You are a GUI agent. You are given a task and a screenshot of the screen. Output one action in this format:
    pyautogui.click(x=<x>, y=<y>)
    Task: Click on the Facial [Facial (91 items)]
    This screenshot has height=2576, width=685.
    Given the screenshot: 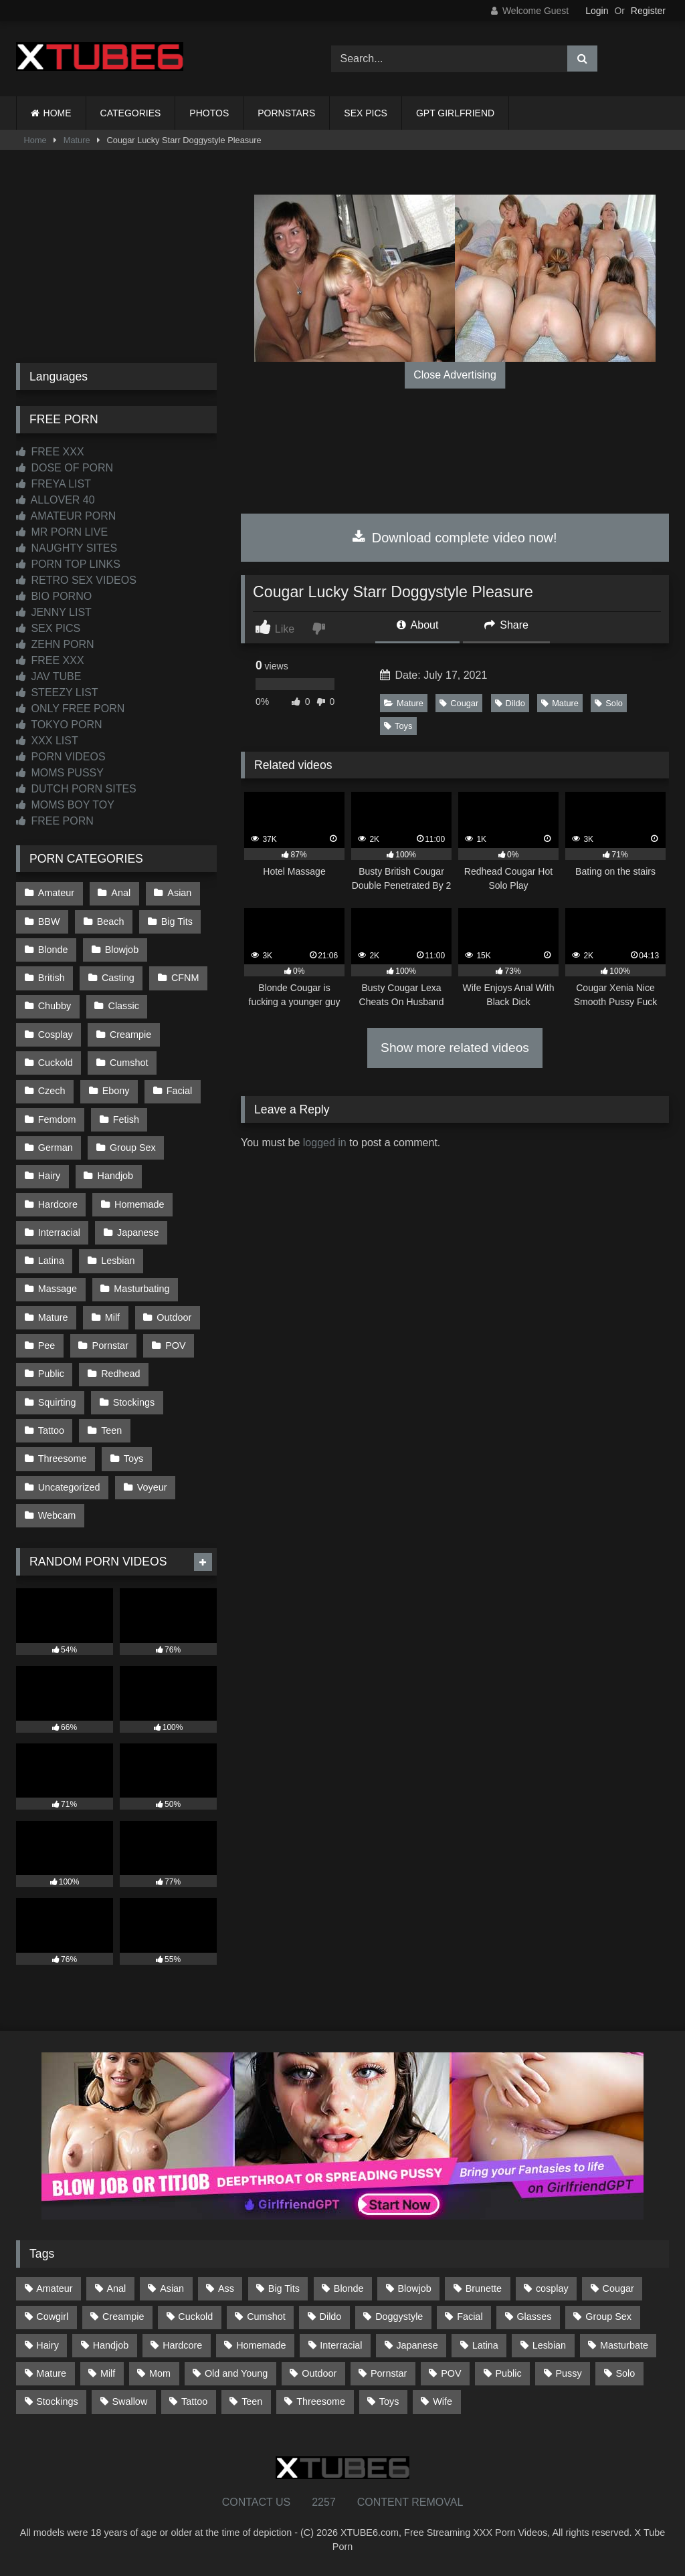 What is the action you would take?
    pyautogui.click(x=469, y=2316)
    